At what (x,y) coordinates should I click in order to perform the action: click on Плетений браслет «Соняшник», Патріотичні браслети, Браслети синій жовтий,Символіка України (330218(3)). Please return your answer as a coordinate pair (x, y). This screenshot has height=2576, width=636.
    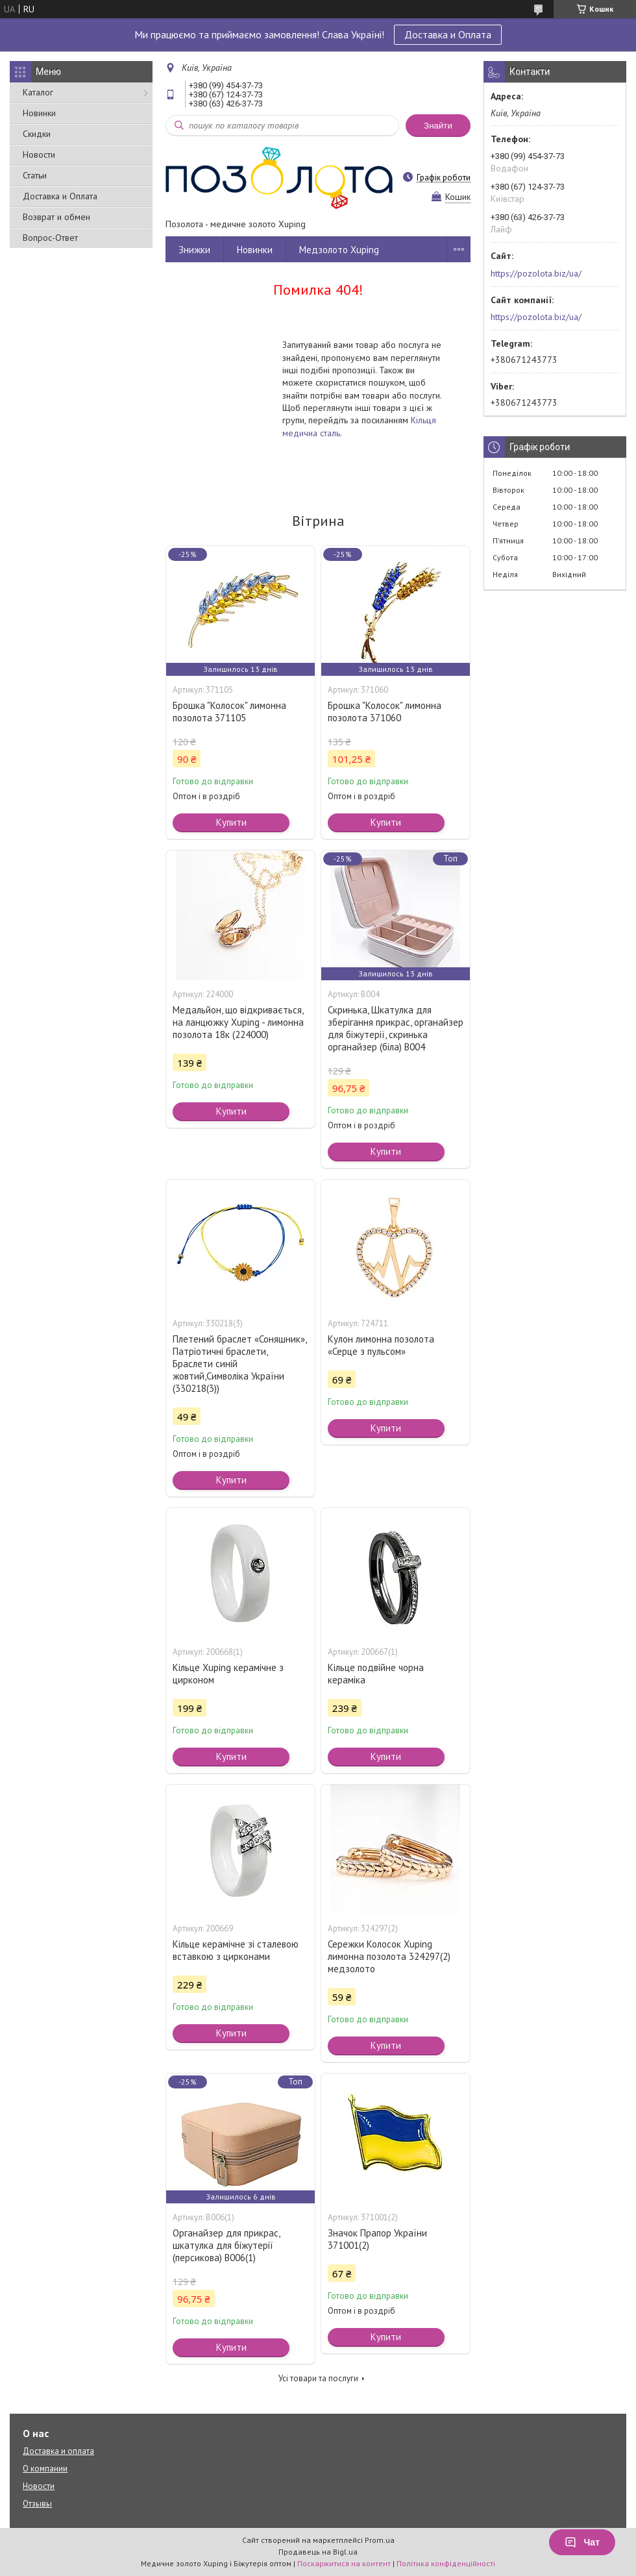
    Looking at the image, I should click on (239, 1363).